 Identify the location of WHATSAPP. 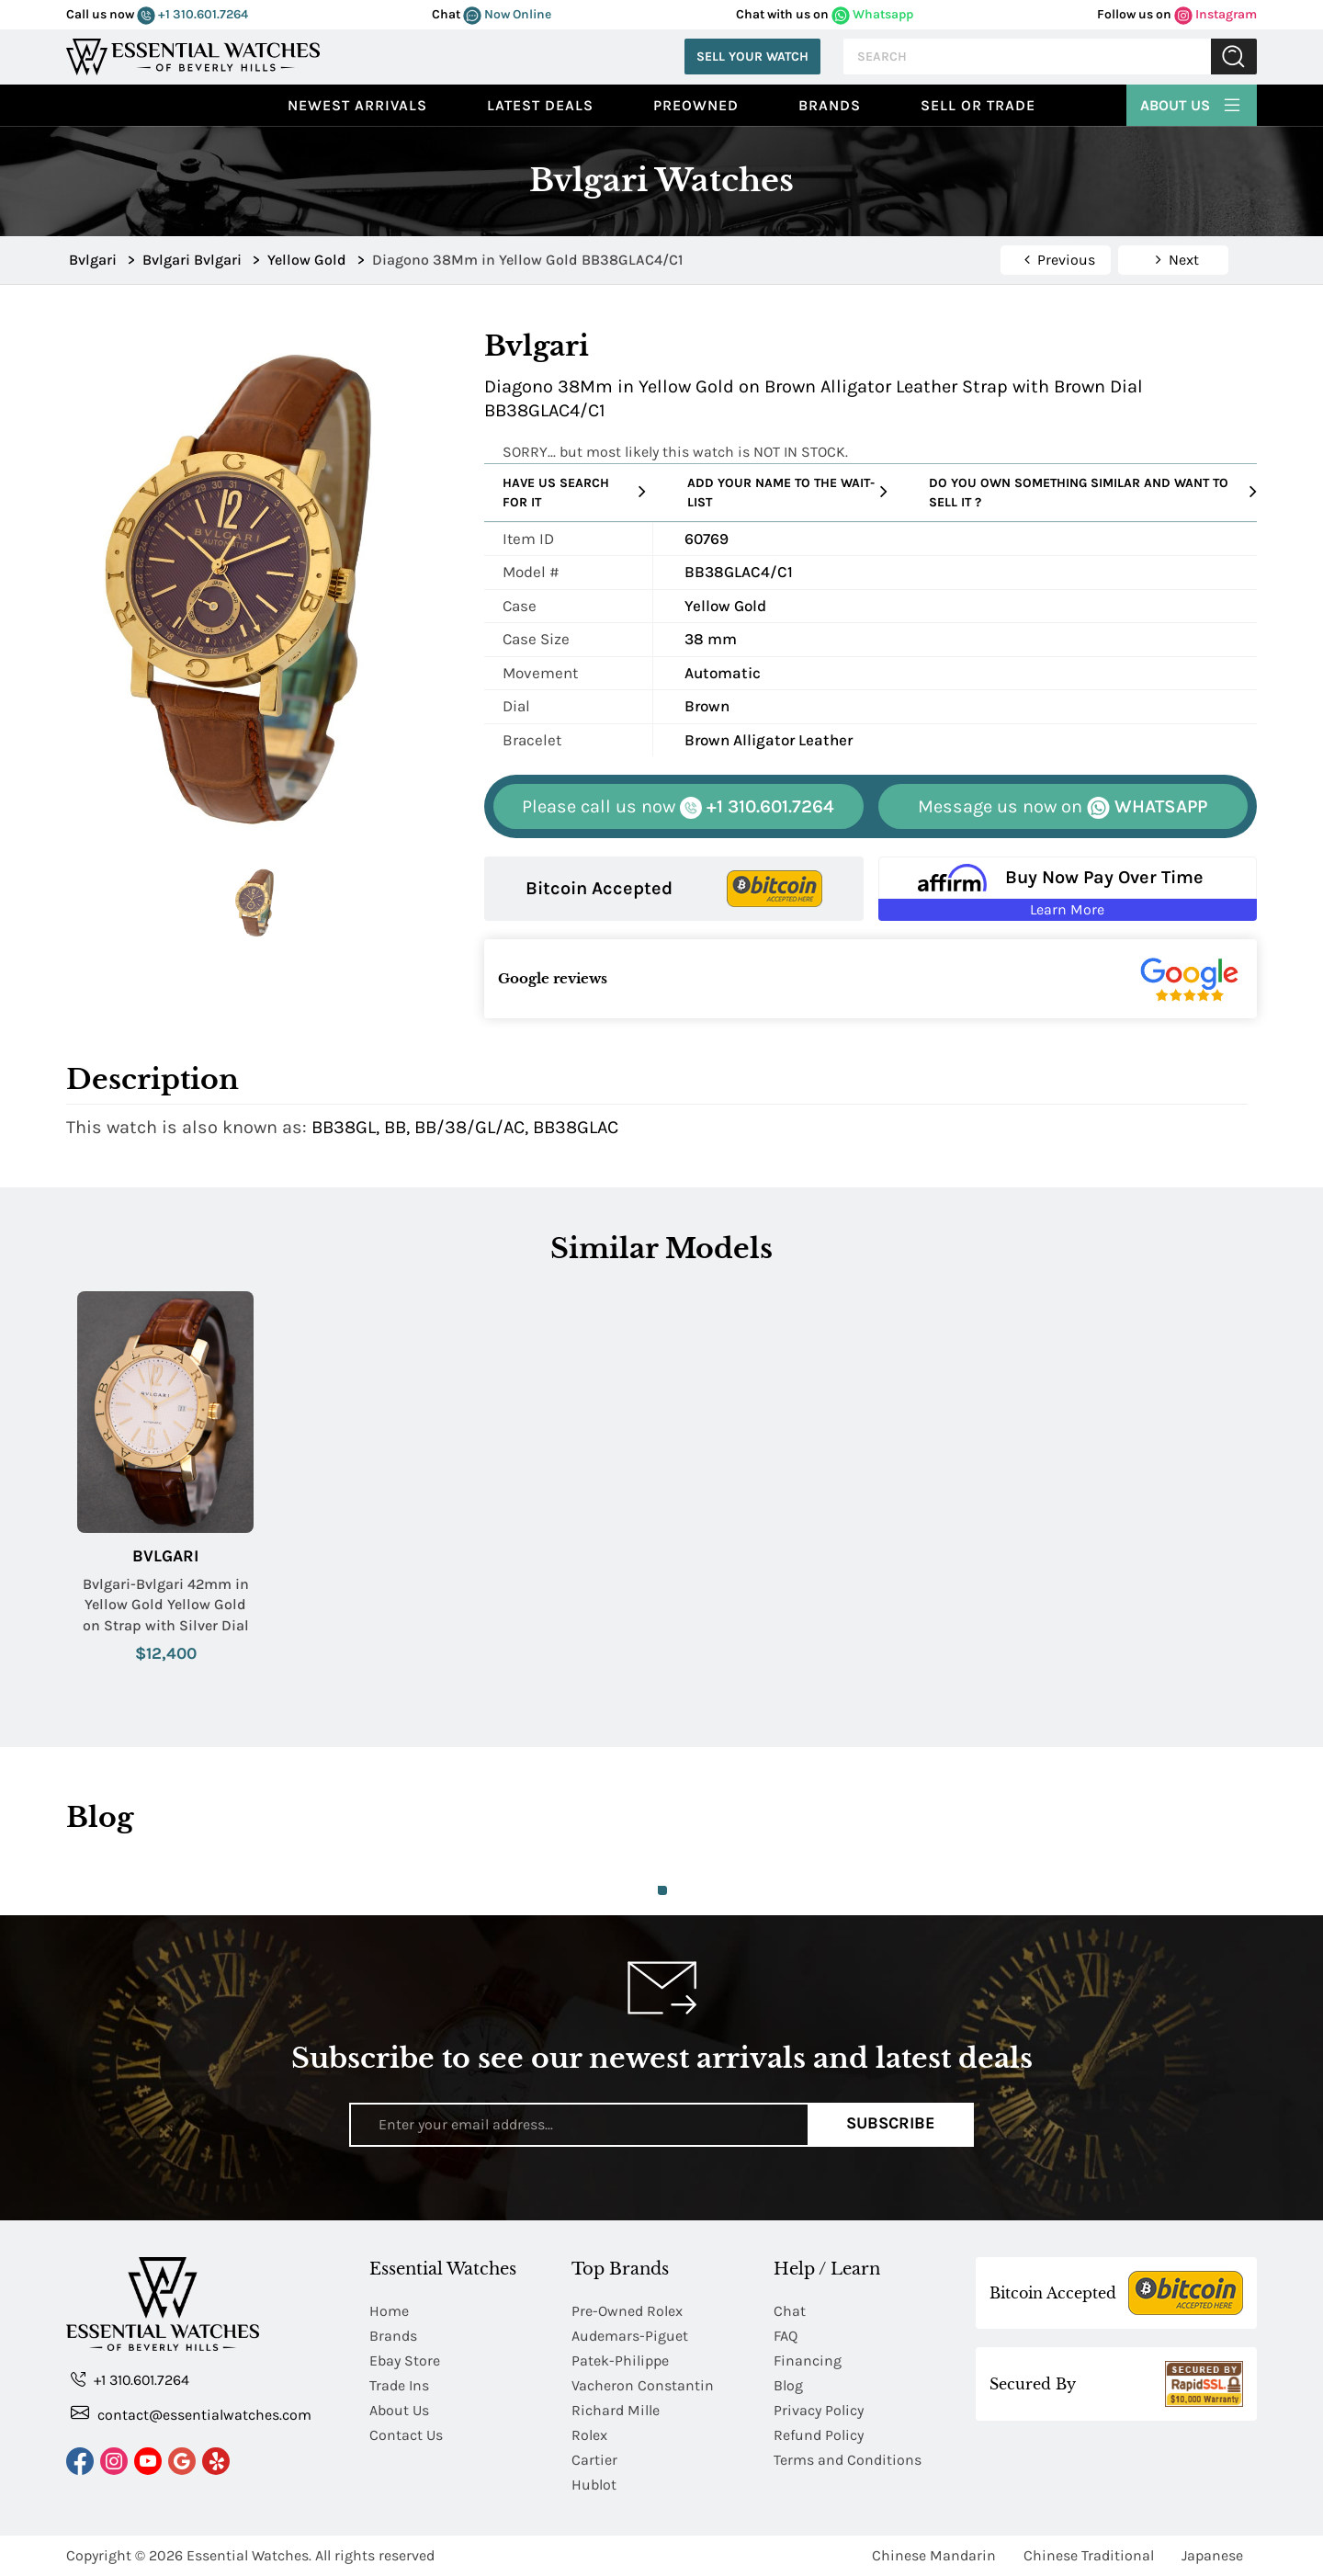
(1062, 807).